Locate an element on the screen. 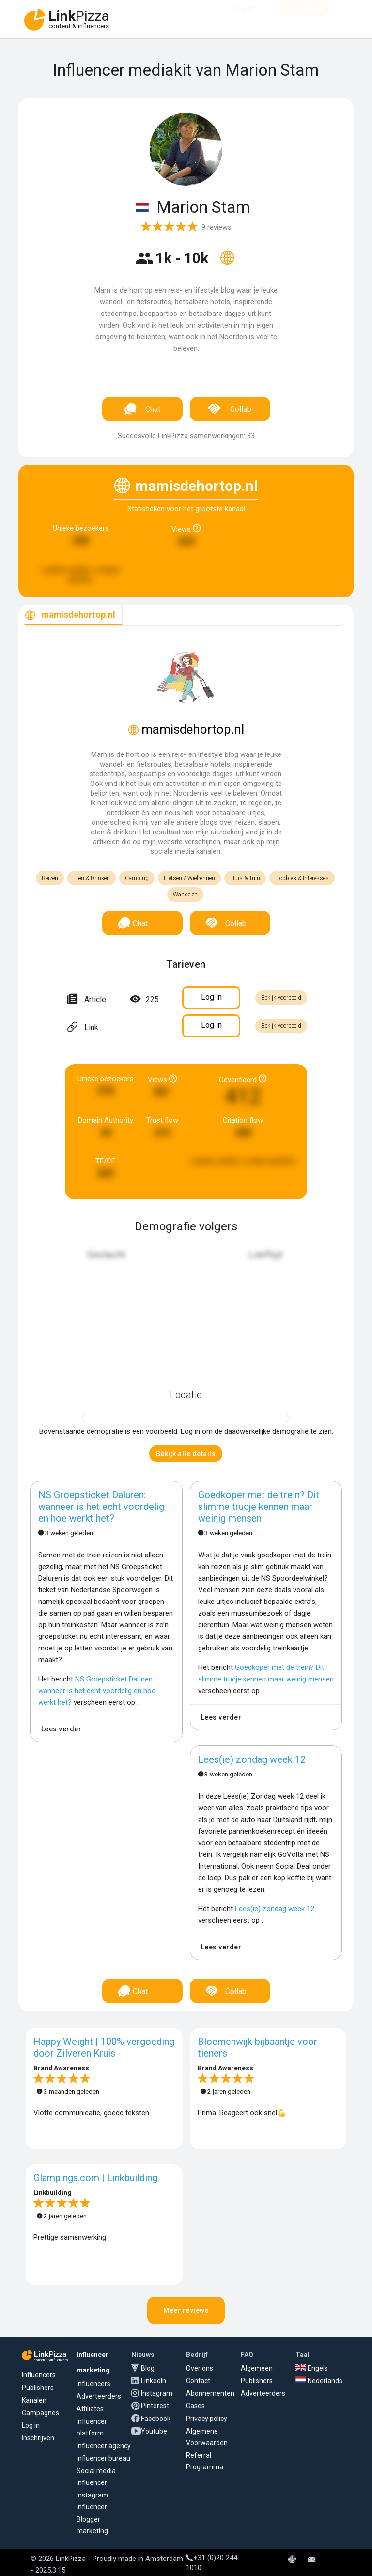 The width and height of the screenshot is (372, 2576). [tab] is located at coordinates (70, 615).